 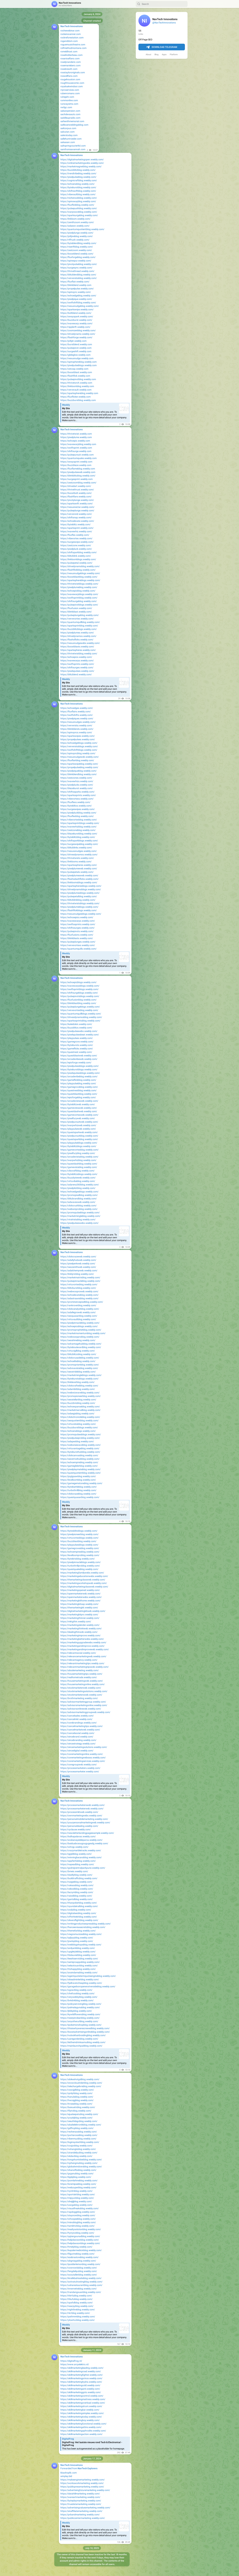 What do you see at coordinates (78, 302) in the screenshot?
I see `https://swiftshiftblog.weebly.com/` at bounding box center [78, 302].